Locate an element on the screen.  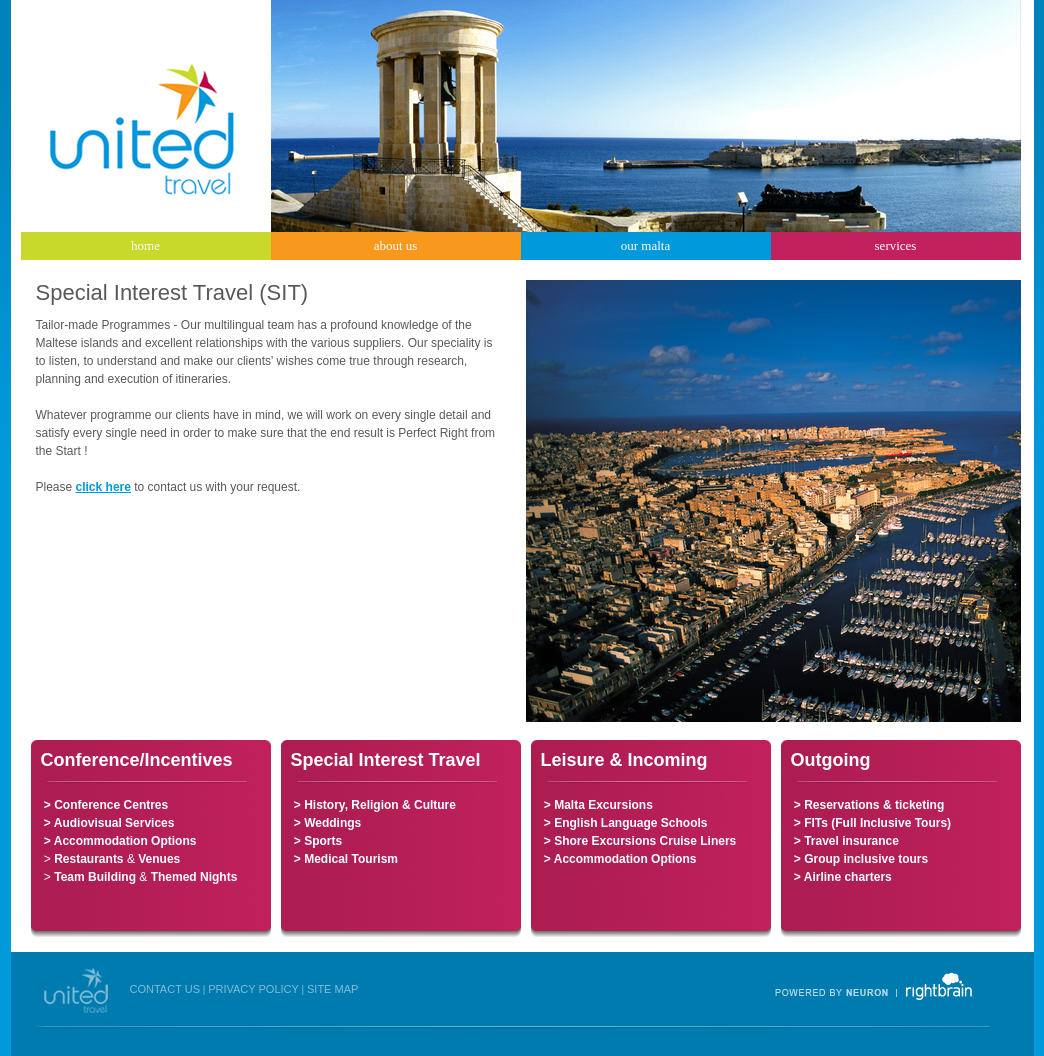
> Conference Centres is located at coordinates (106, 805).